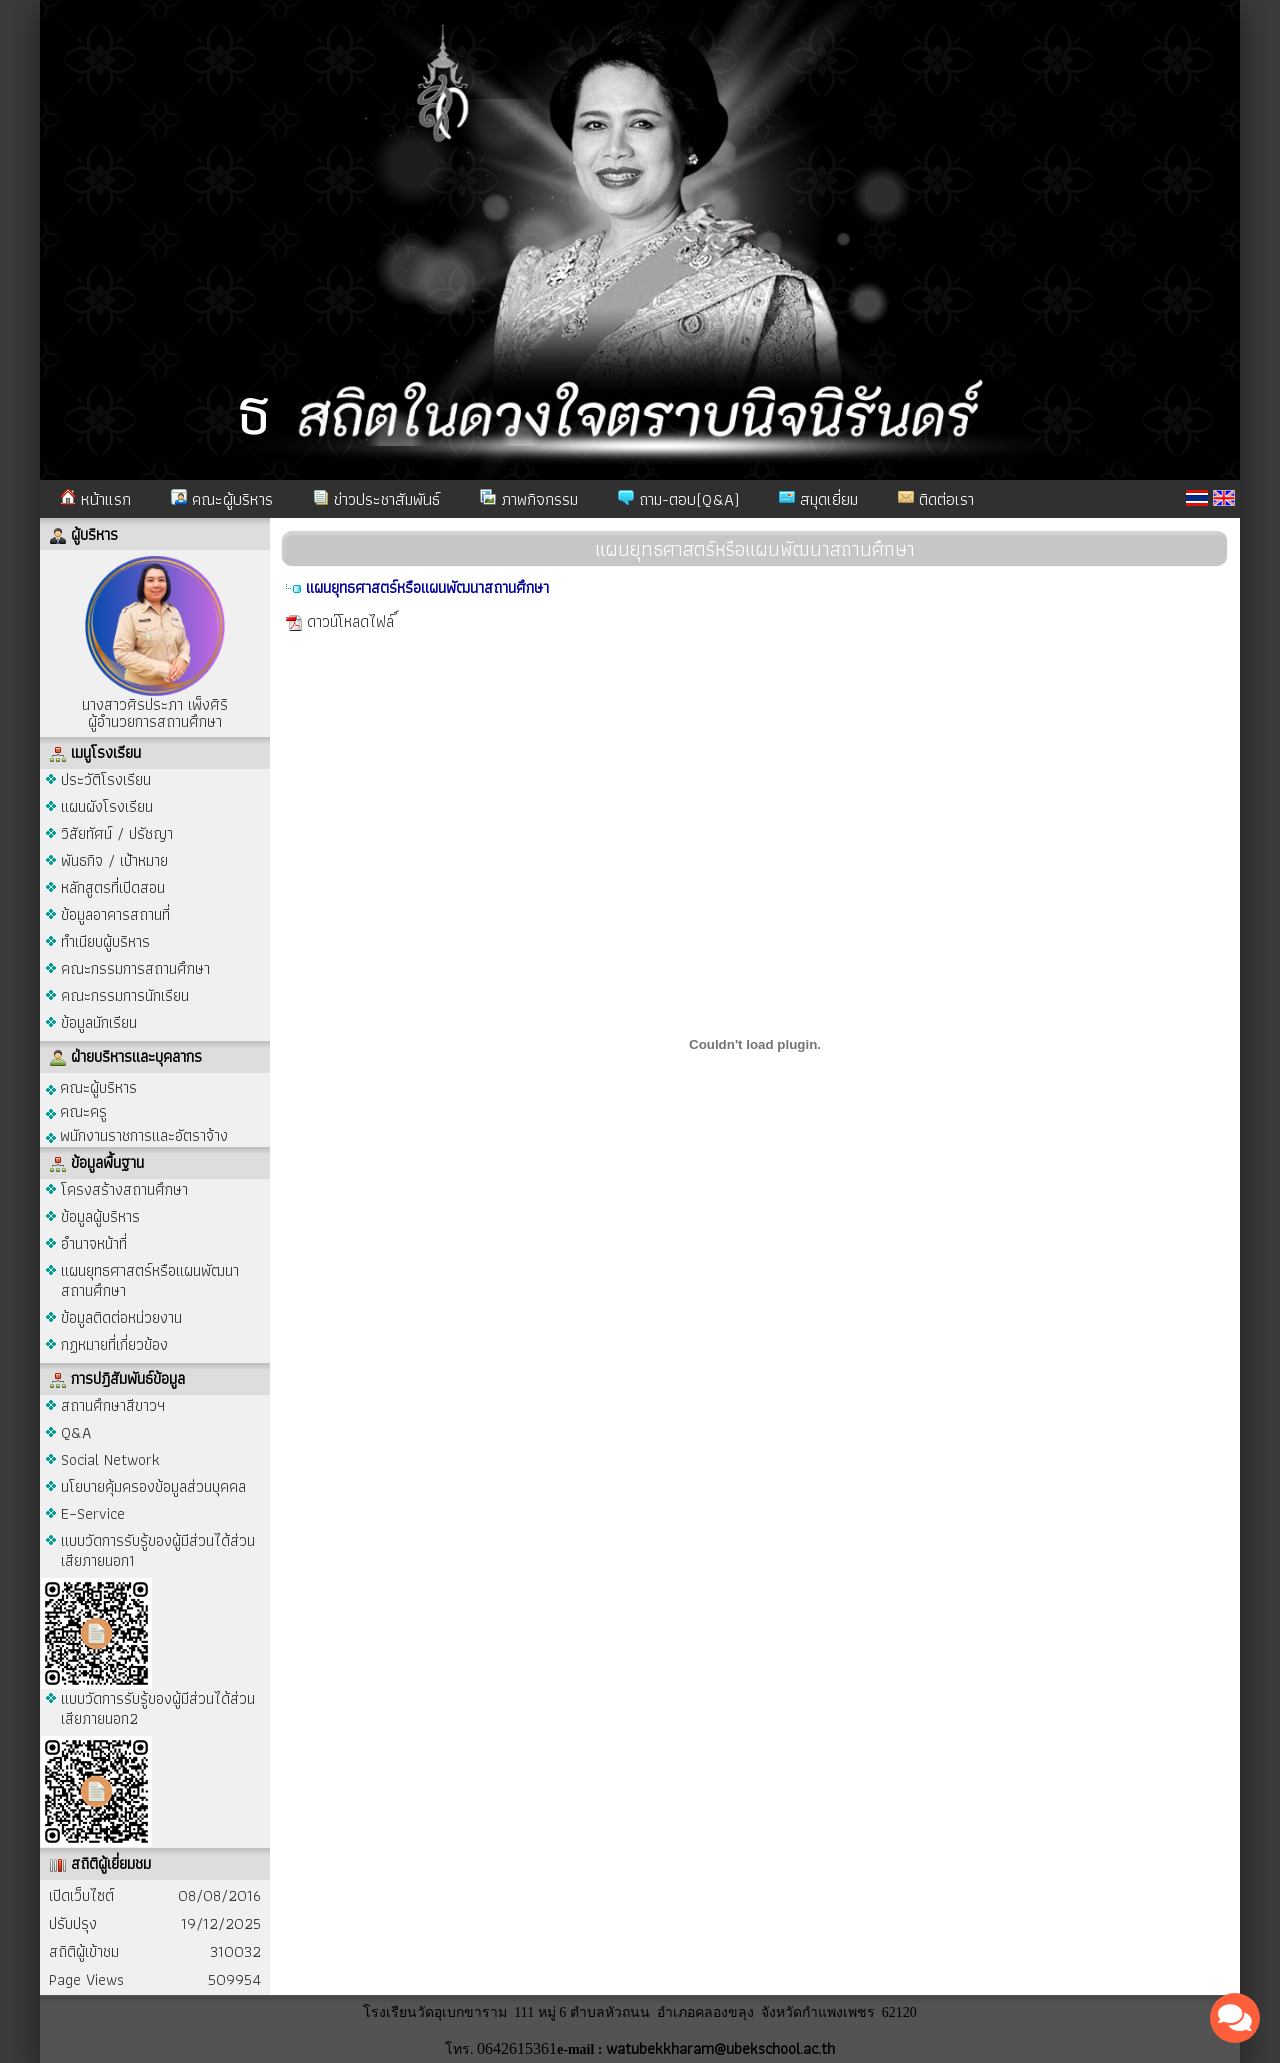  What do you see at coordinates (150, 1280) in the screenshot?
I see `แผนยุทธศาสตร์หรือแผนพัฒนาสถานศึกษา` at bounding box center [150, 1280].